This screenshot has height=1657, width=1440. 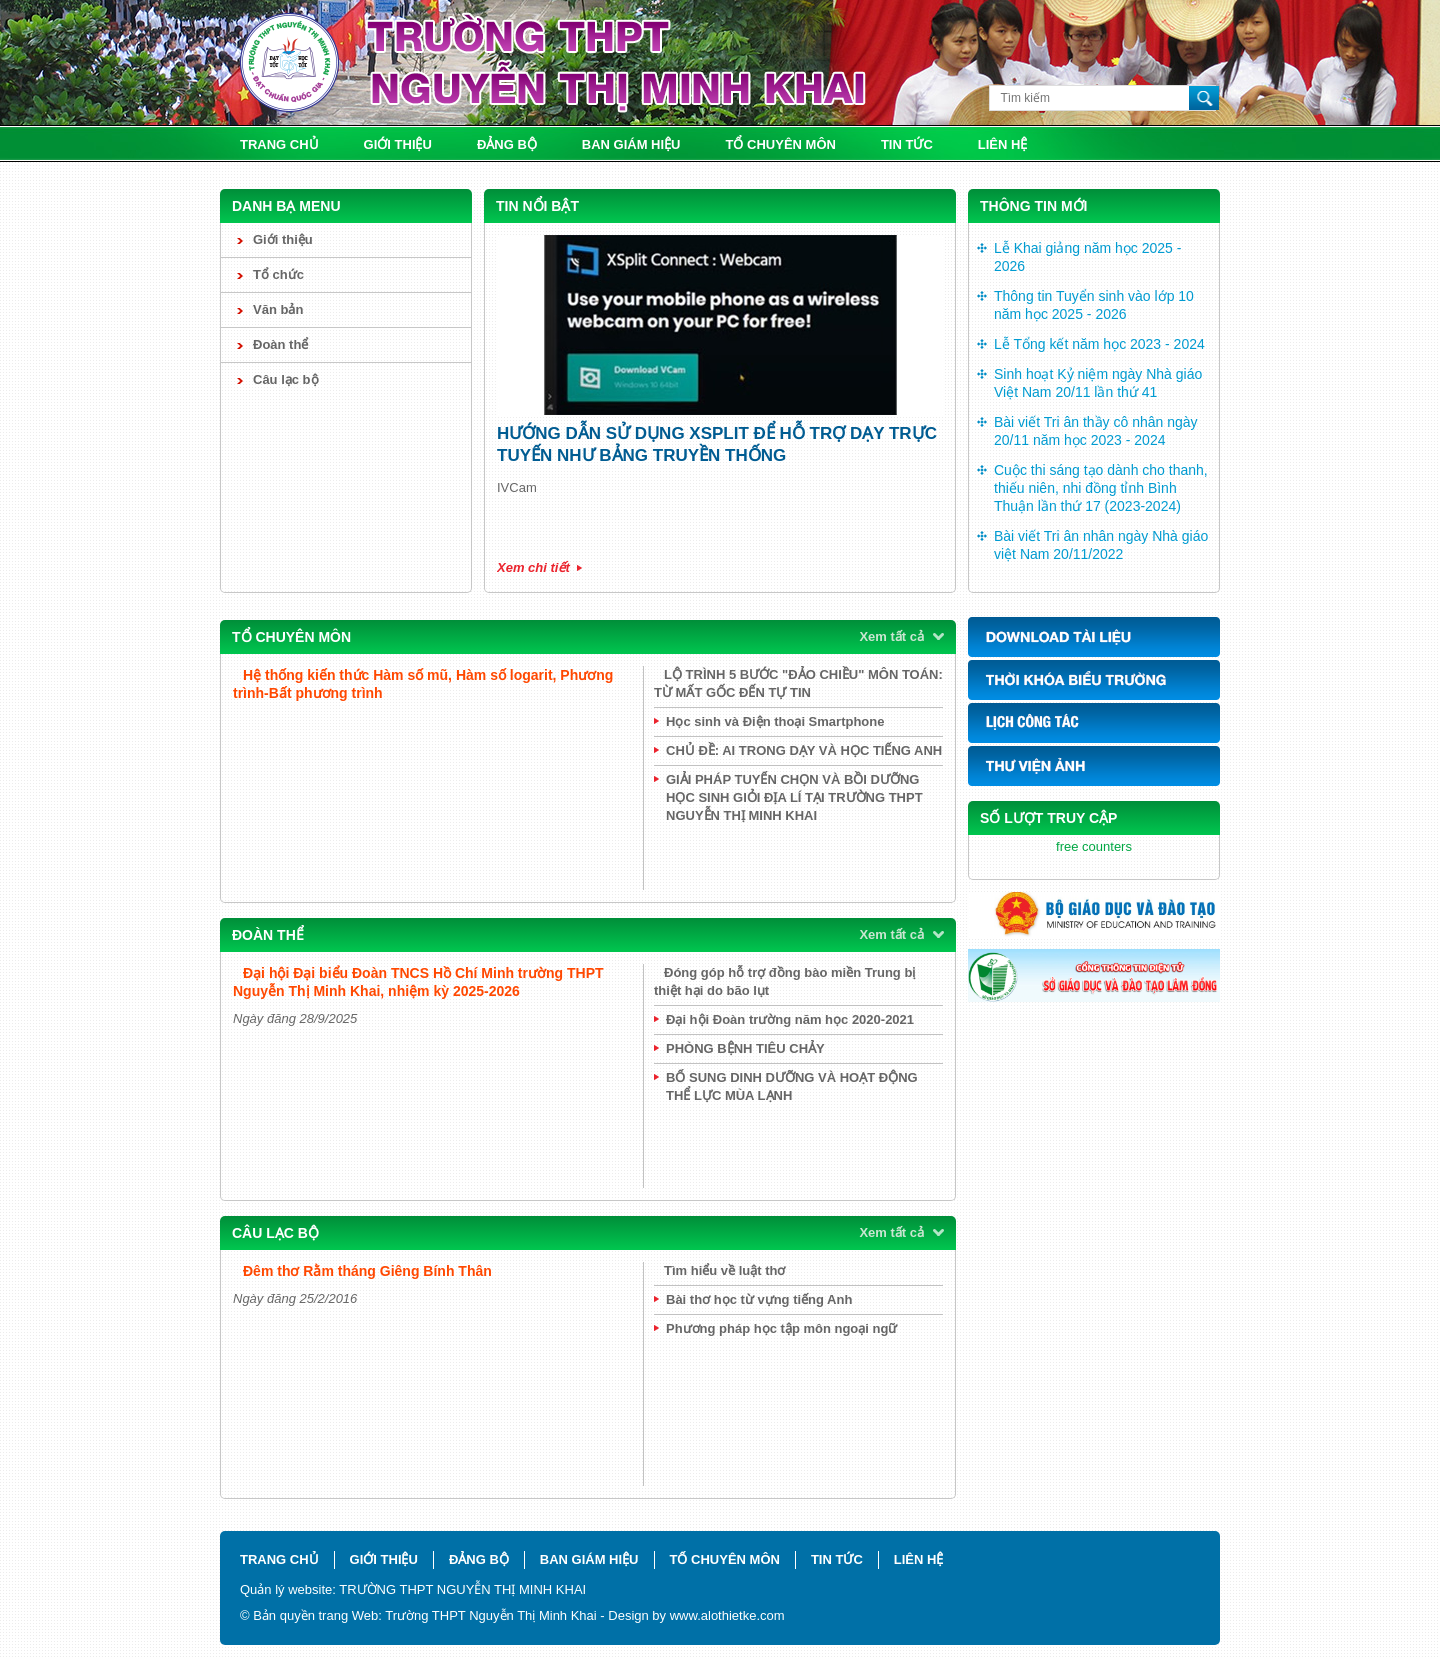 I want to click on Lễ Khai giảng năm học 2025 - 2026, so click(x=1087, y=257).